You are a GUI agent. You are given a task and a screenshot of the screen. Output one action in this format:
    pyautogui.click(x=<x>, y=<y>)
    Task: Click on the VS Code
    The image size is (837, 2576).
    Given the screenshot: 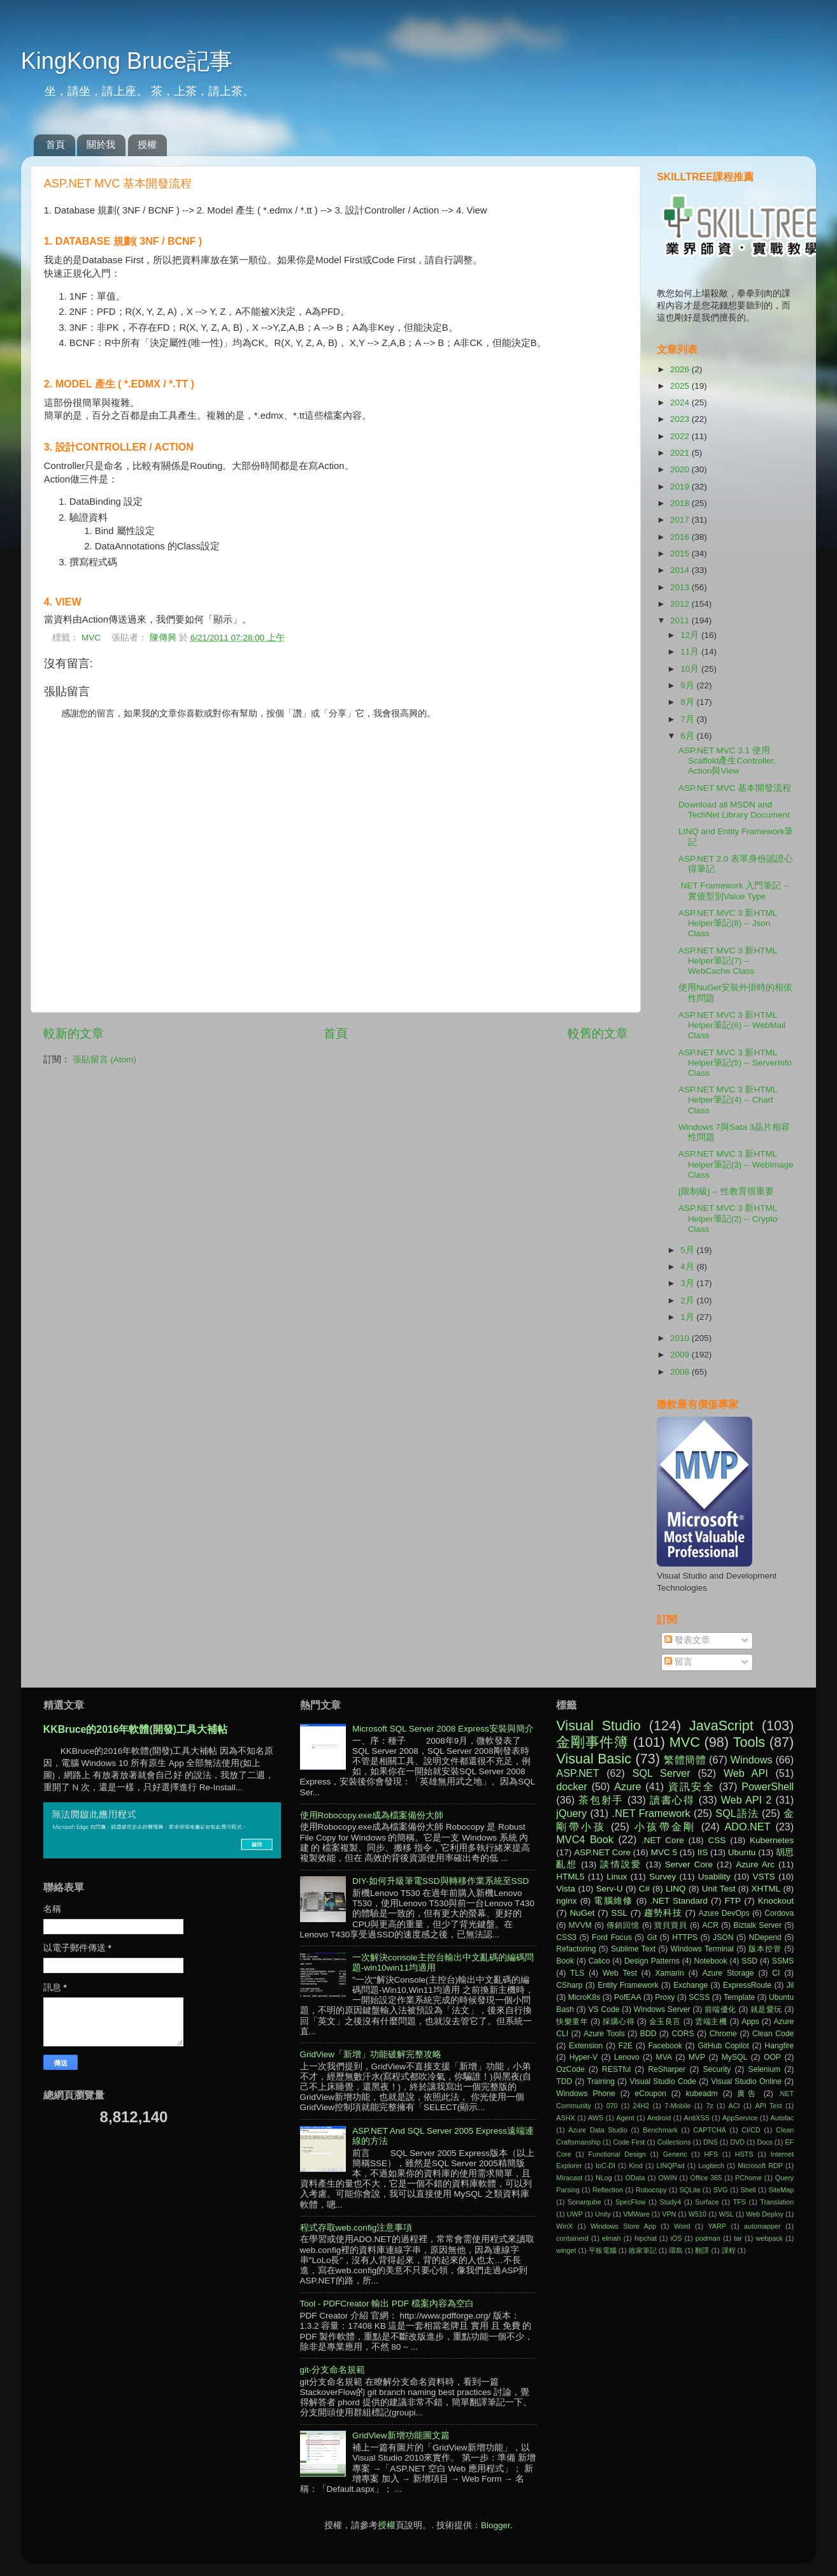 What is the action you would take?
    pyautogui.click(x=603, y=2009)
    